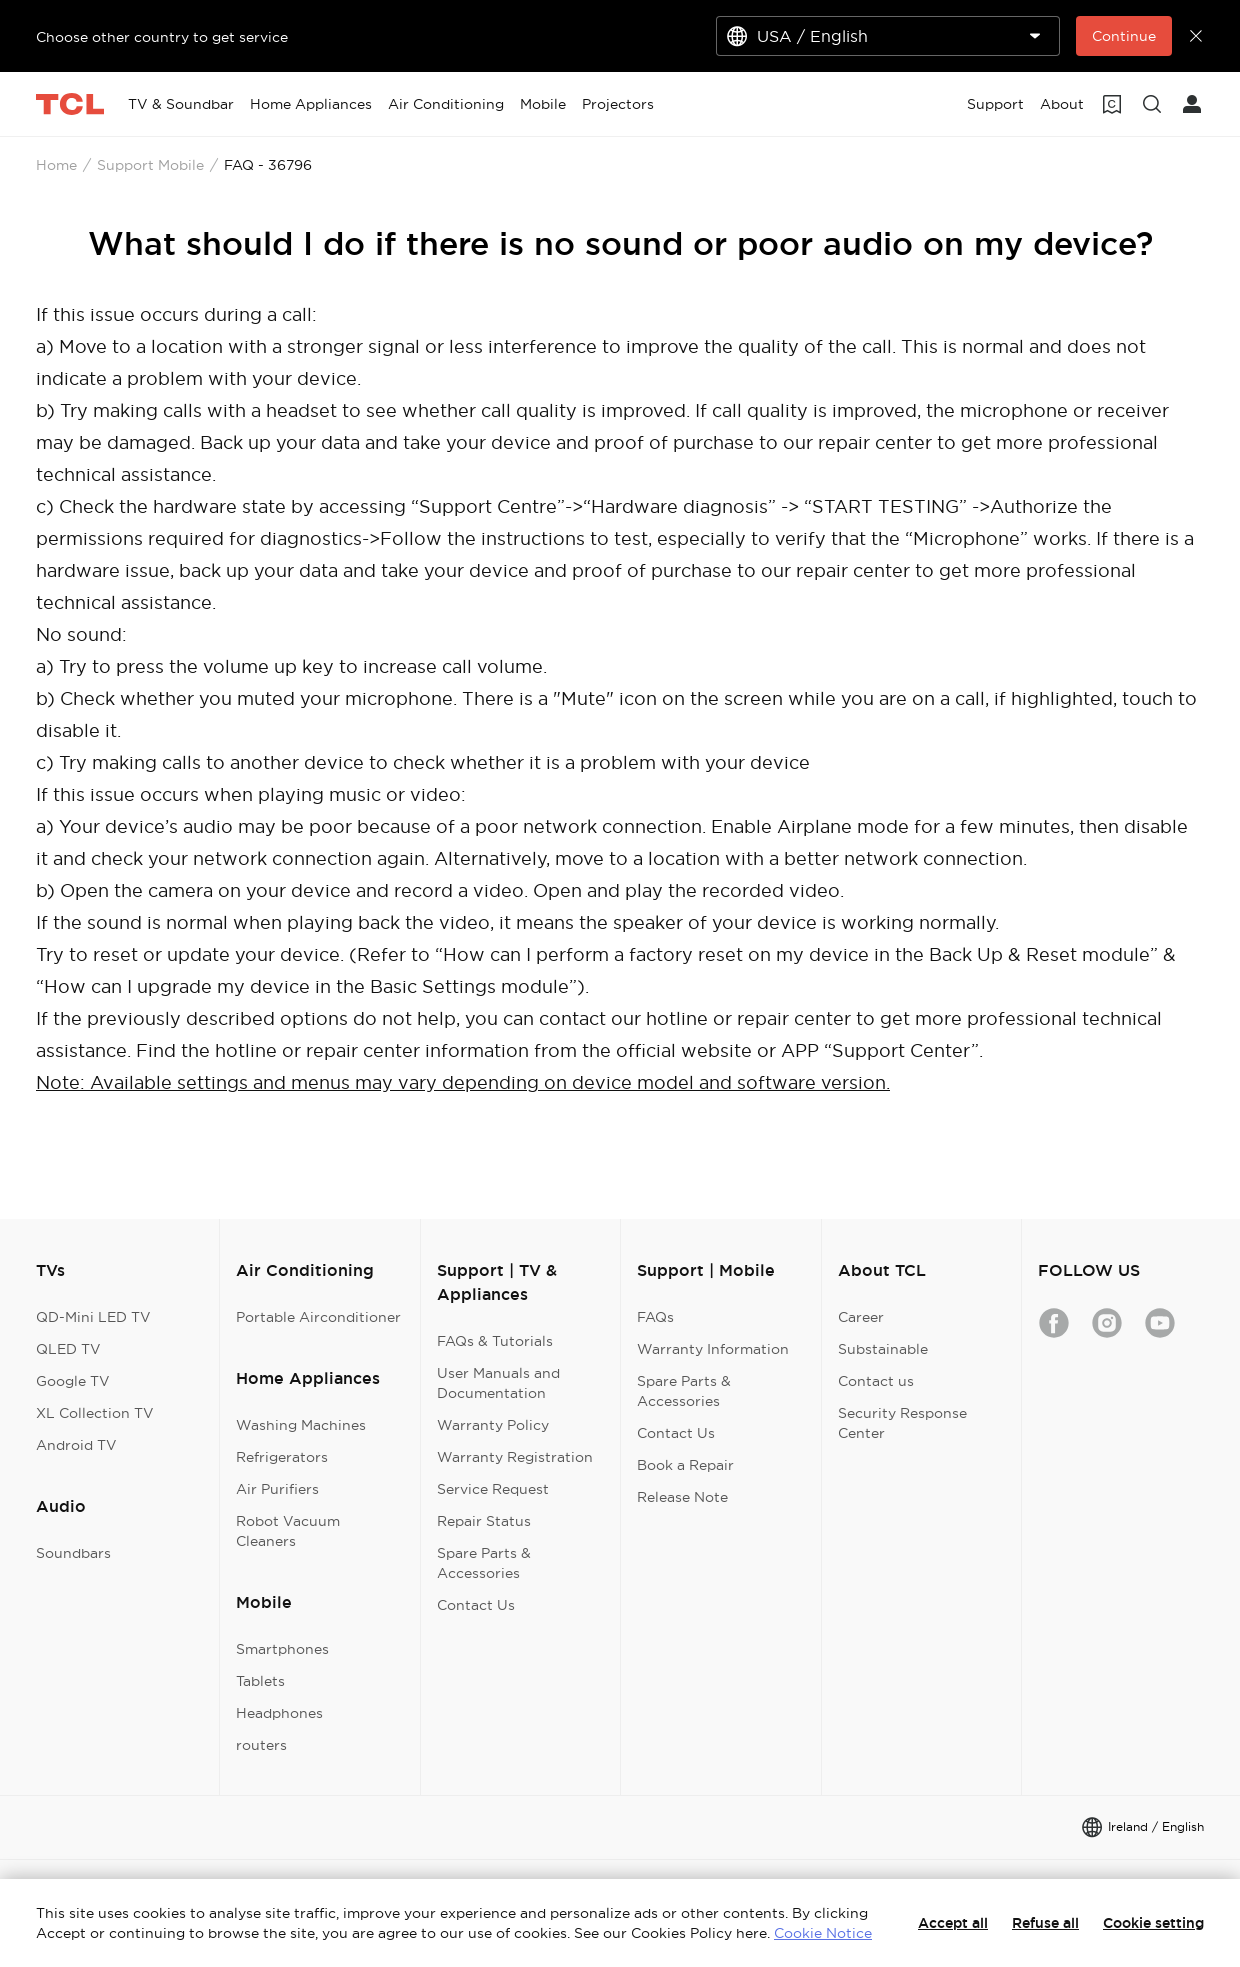  I want to click on Warranty Policy, so click(493, 1425).